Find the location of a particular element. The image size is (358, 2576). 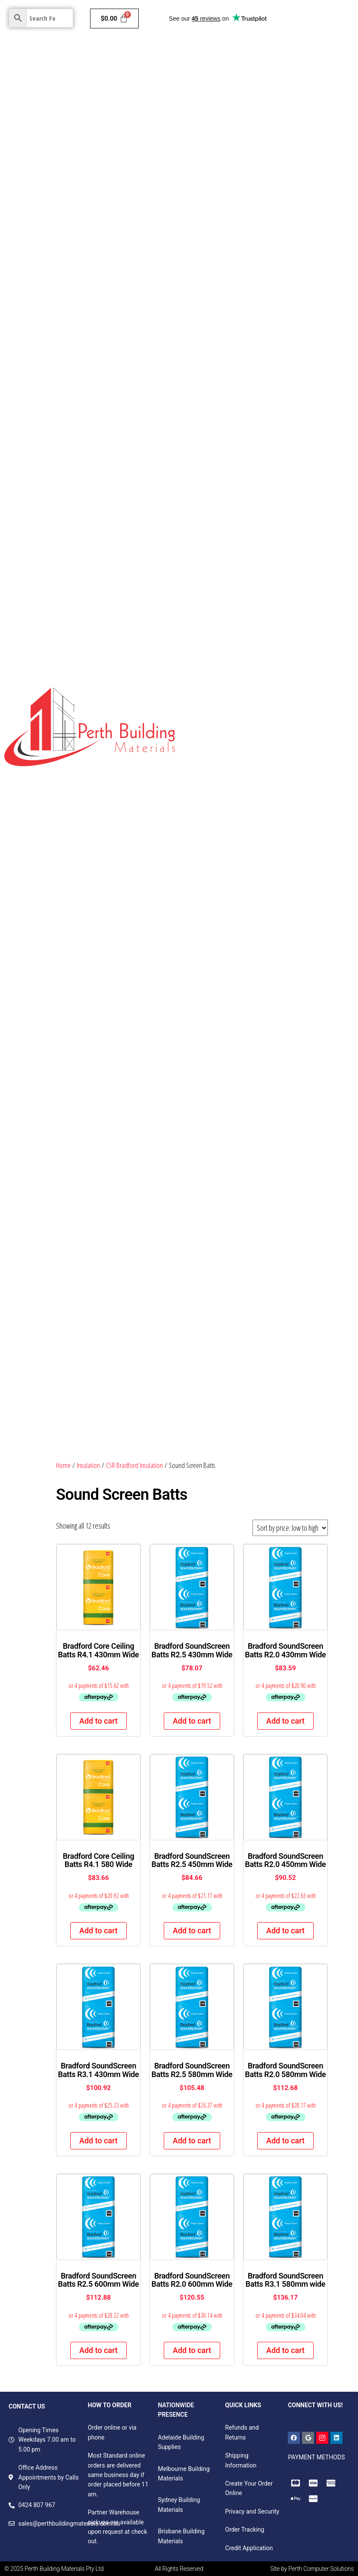

Garden is located at coordinates (270, 139).